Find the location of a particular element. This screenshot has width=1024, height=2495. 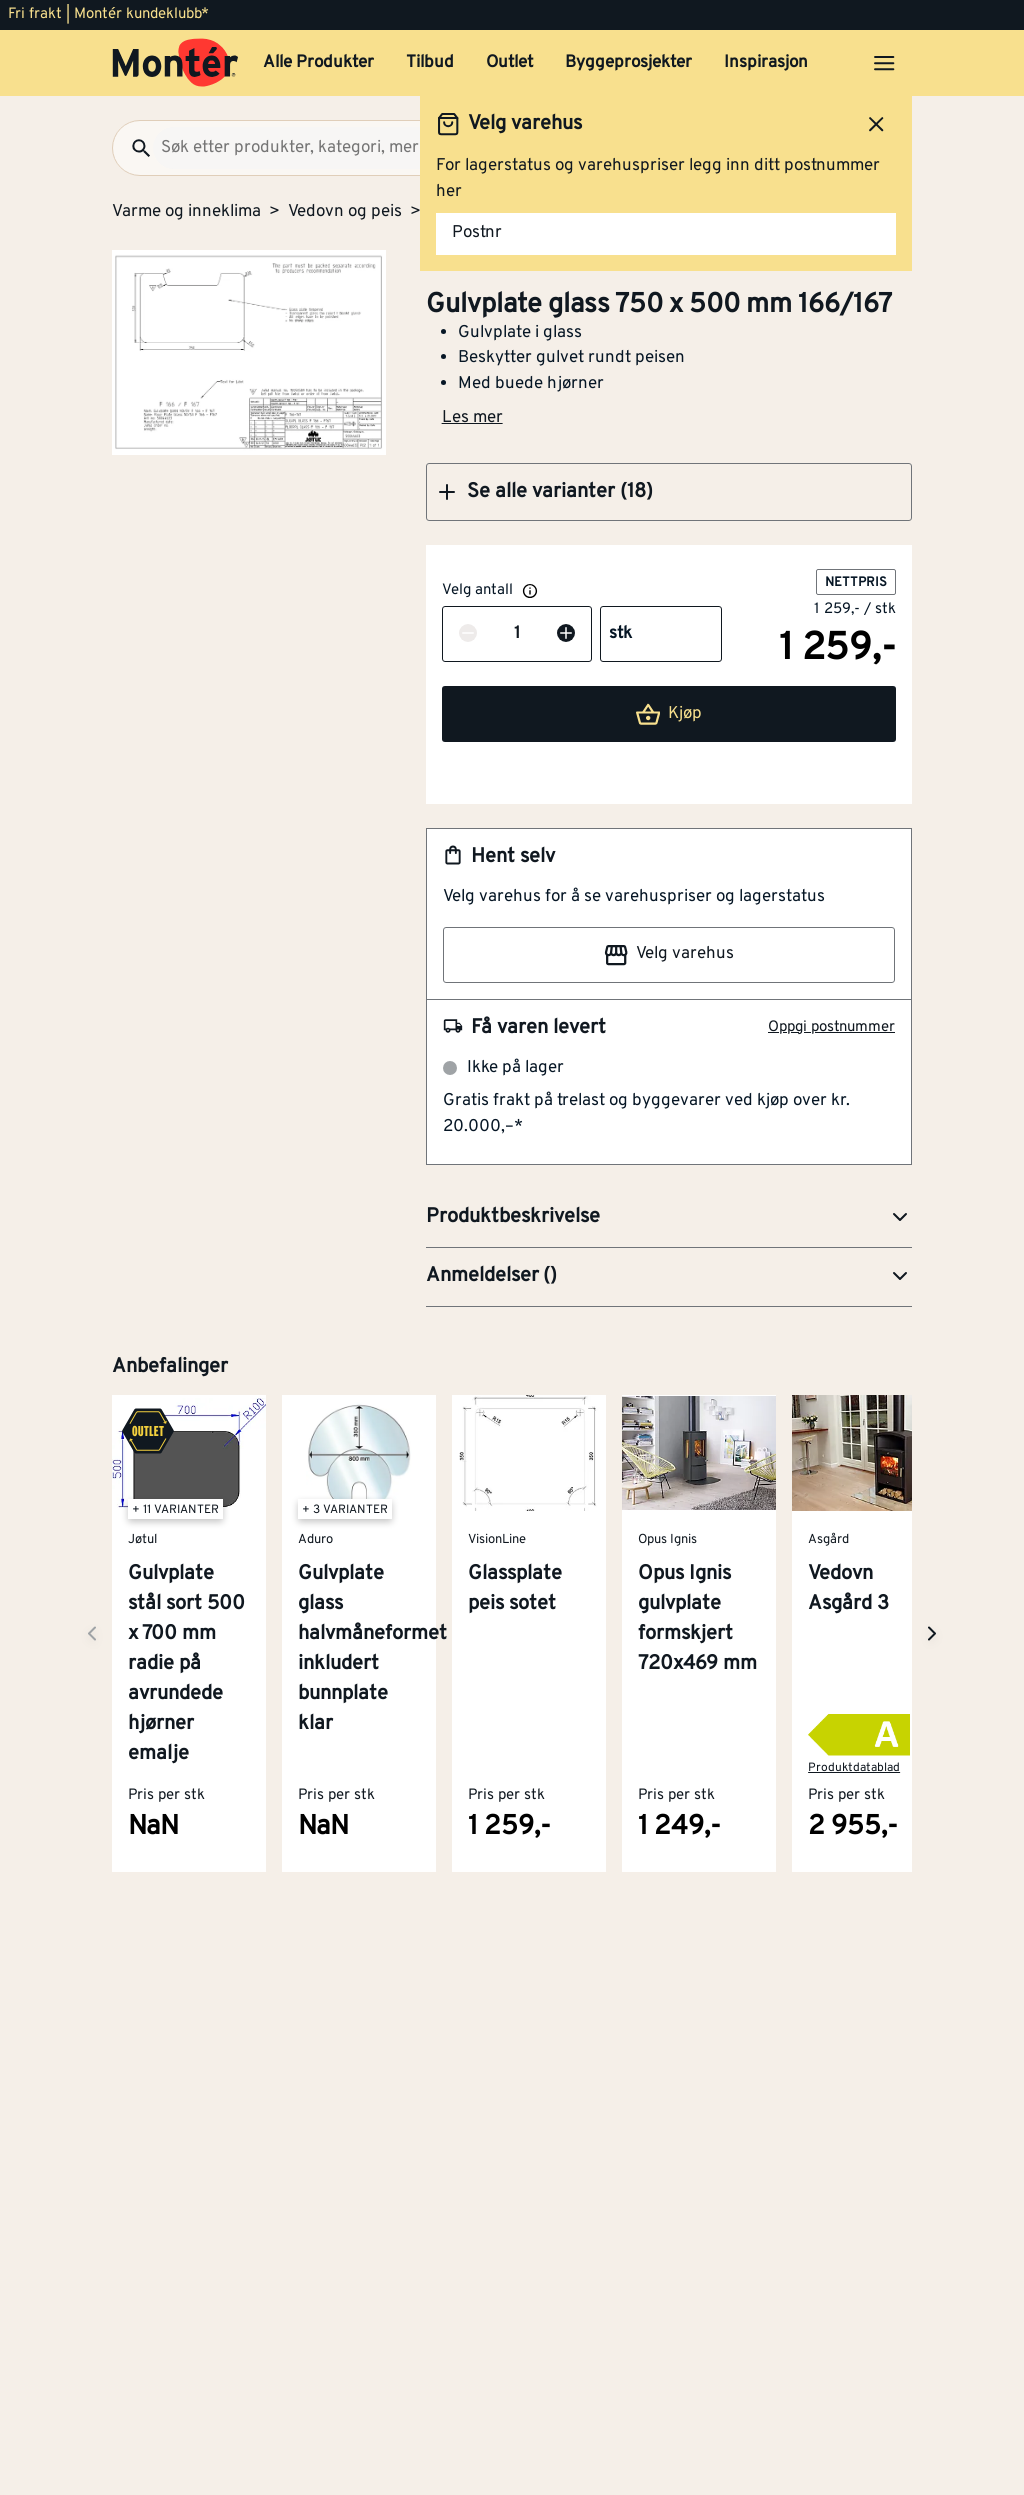

[Øk antall] is located at coordinates (566, 635).